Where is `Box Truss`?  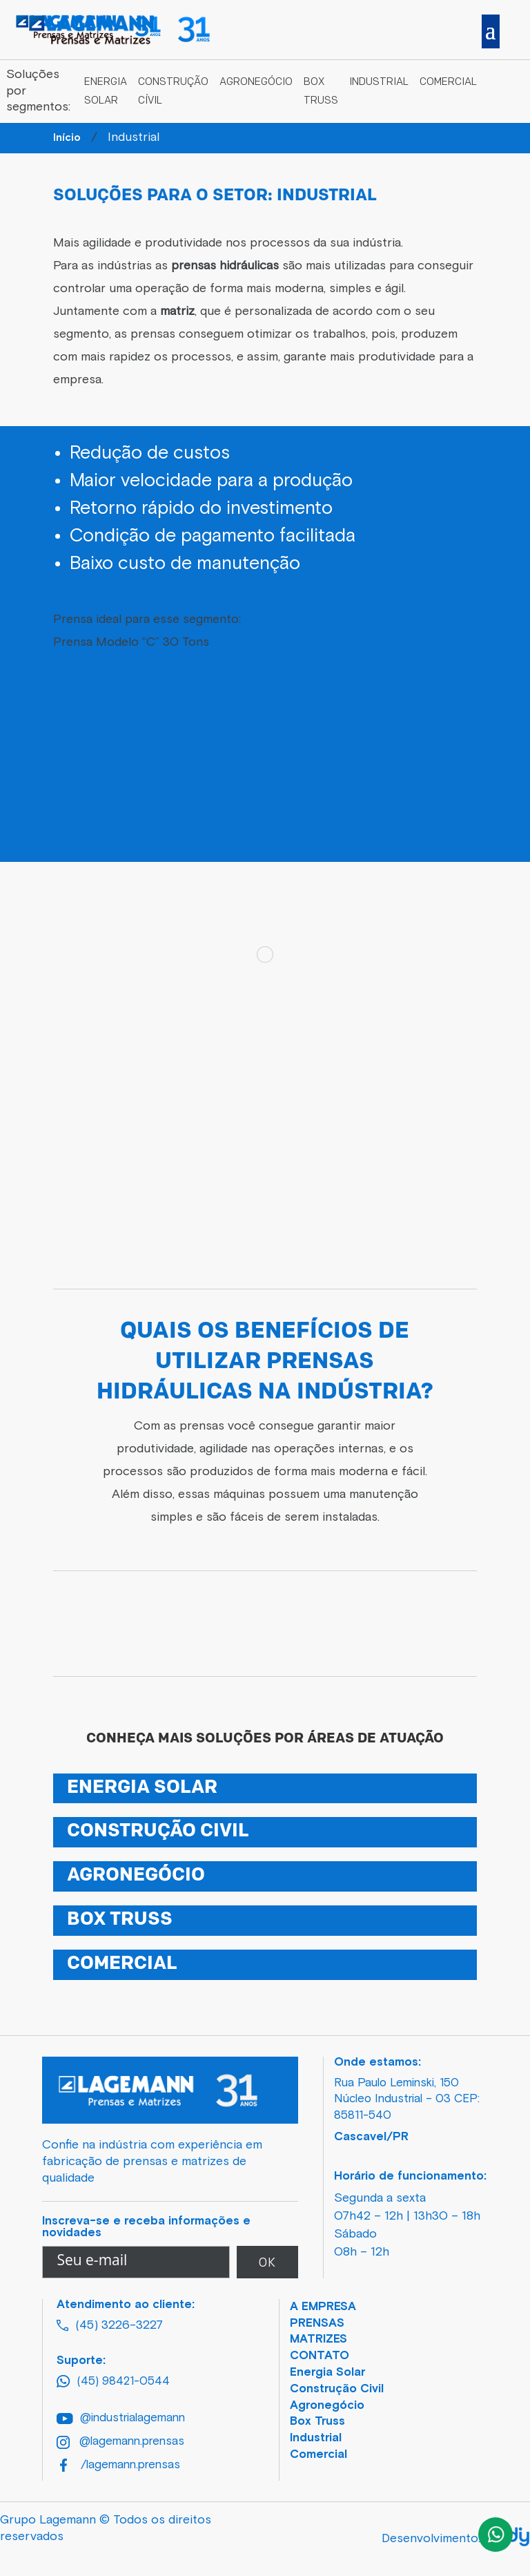 Box Truss is located at coordinates (317, 2422).